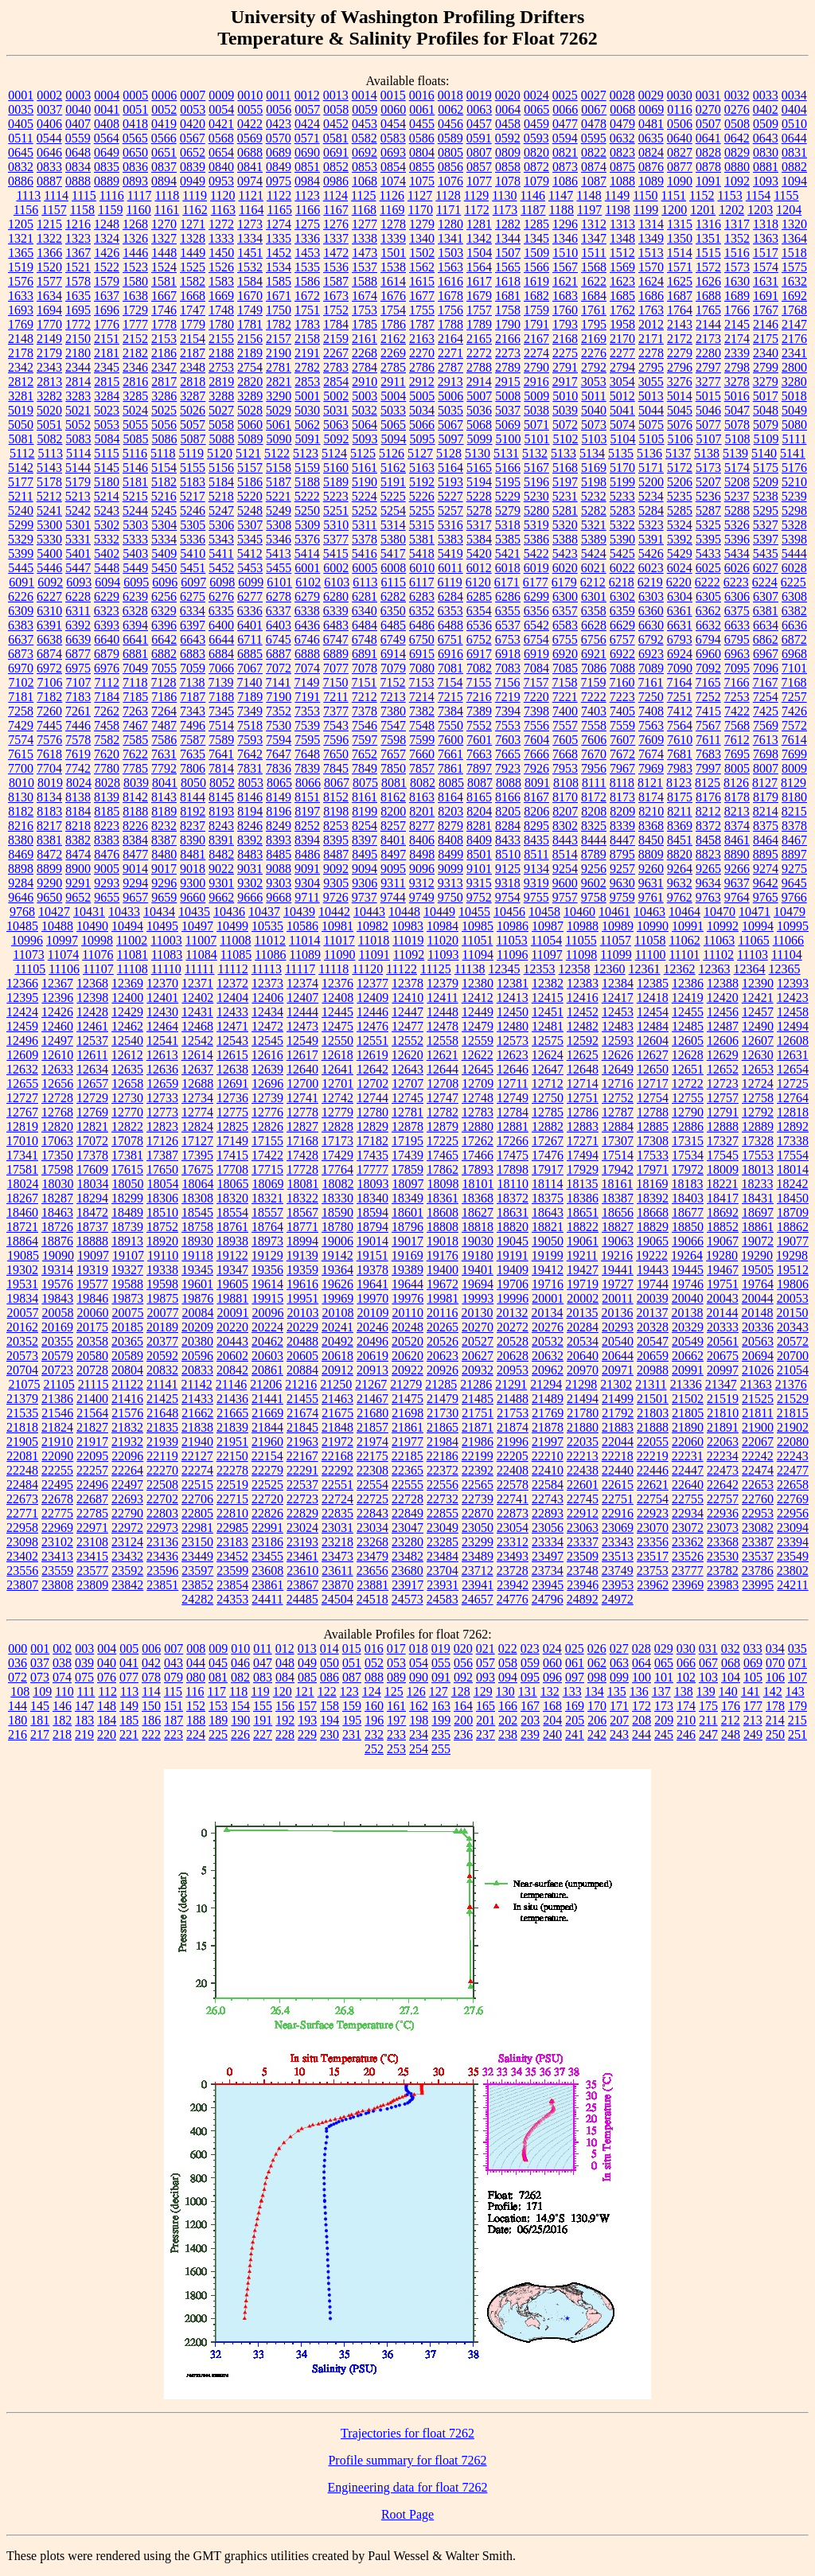 This screenshot has height=2576, width=815. Describe the element at coordinates (679, 238) in the screenshot. I see `1350` at that location.